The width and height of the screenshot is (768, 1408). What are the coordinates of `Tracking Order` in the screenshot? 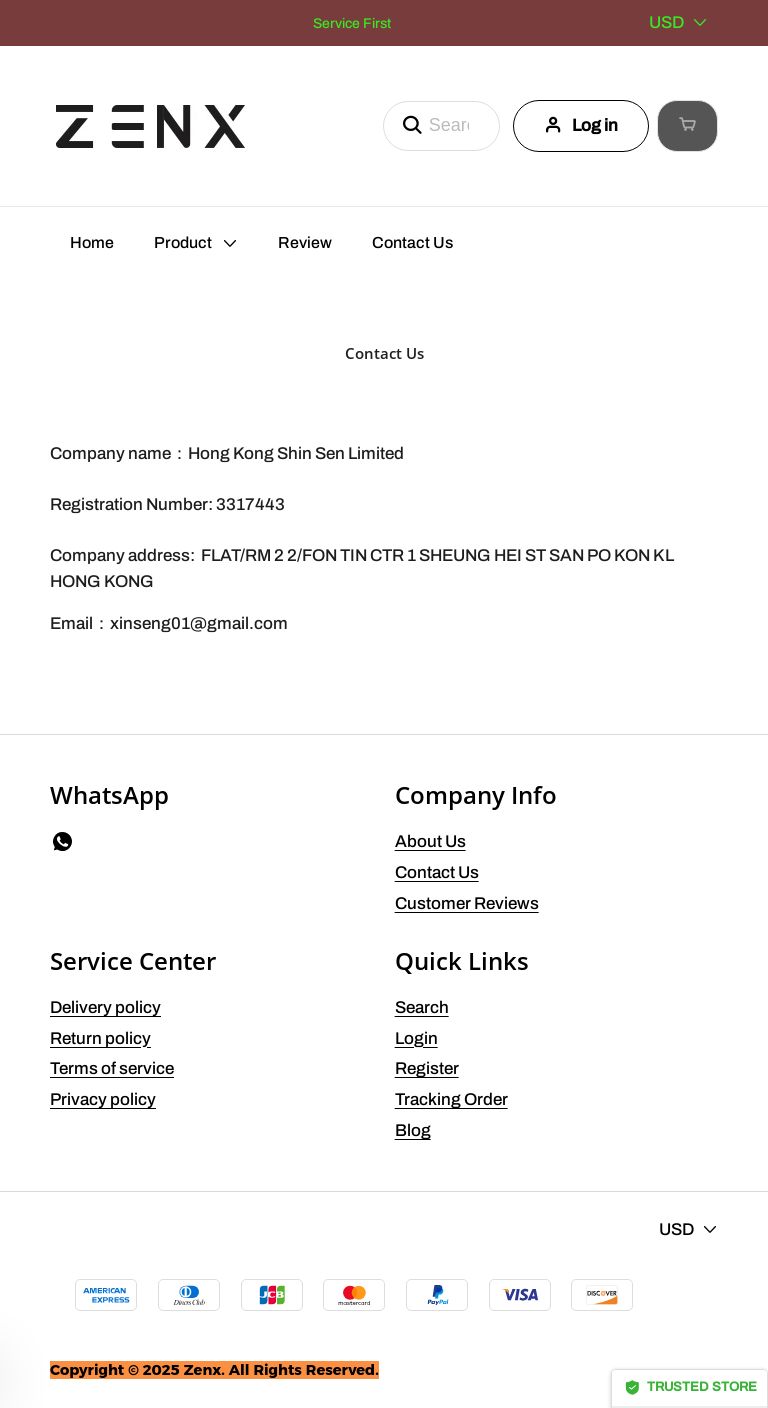 It's located at (451, 1099).